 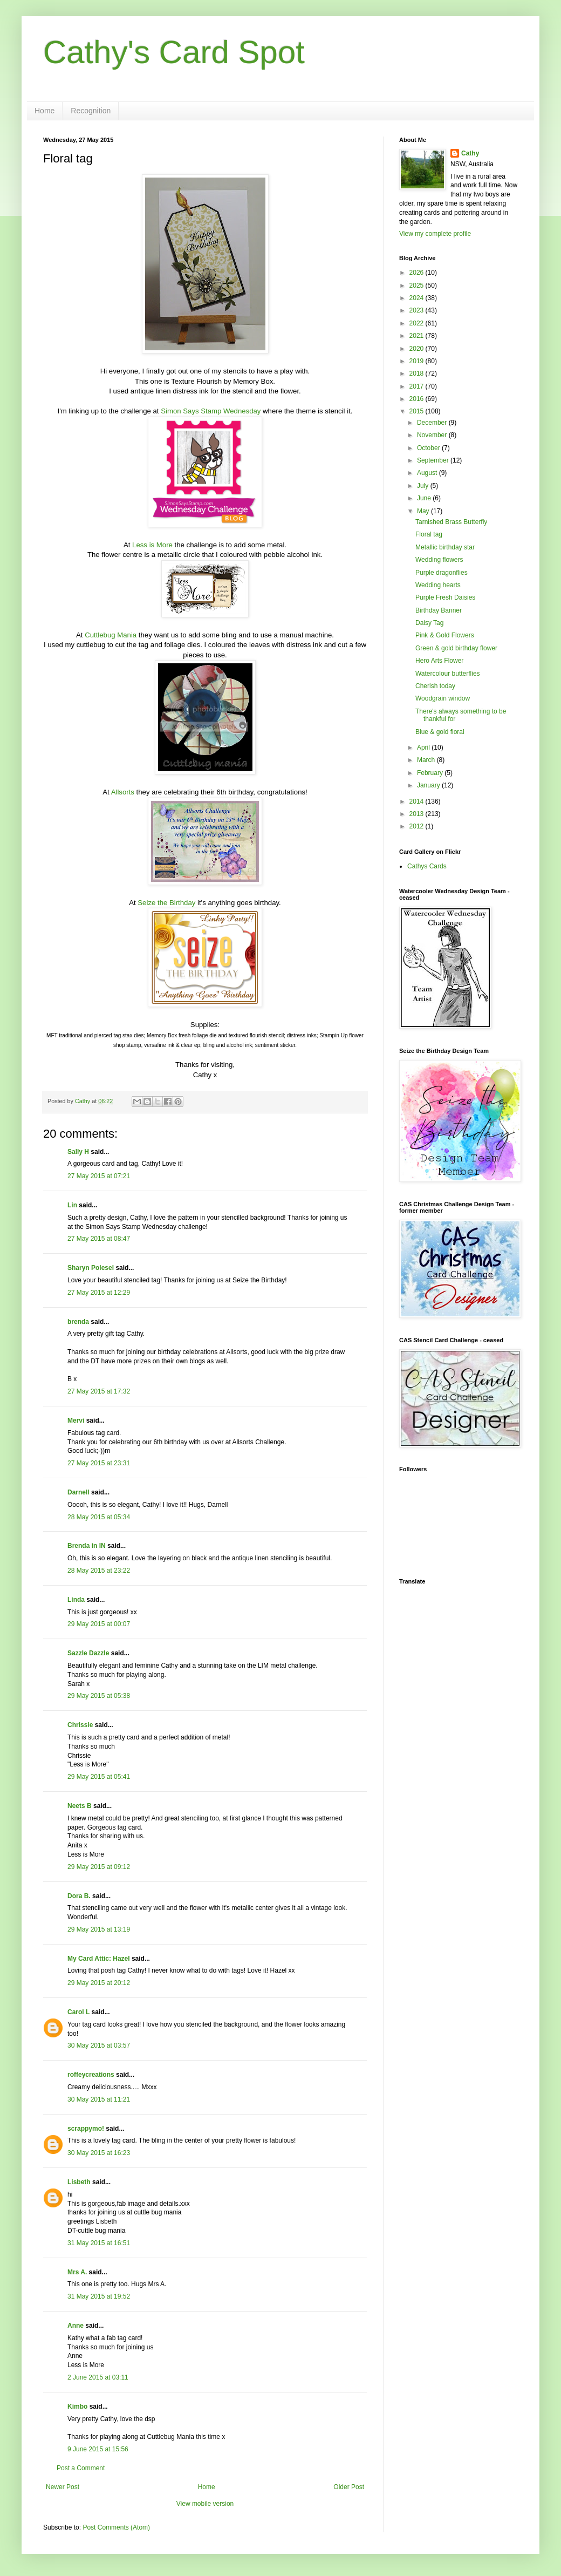 I want to click on 9 June 2015 at 15:56, so click(x=97, y=2449).